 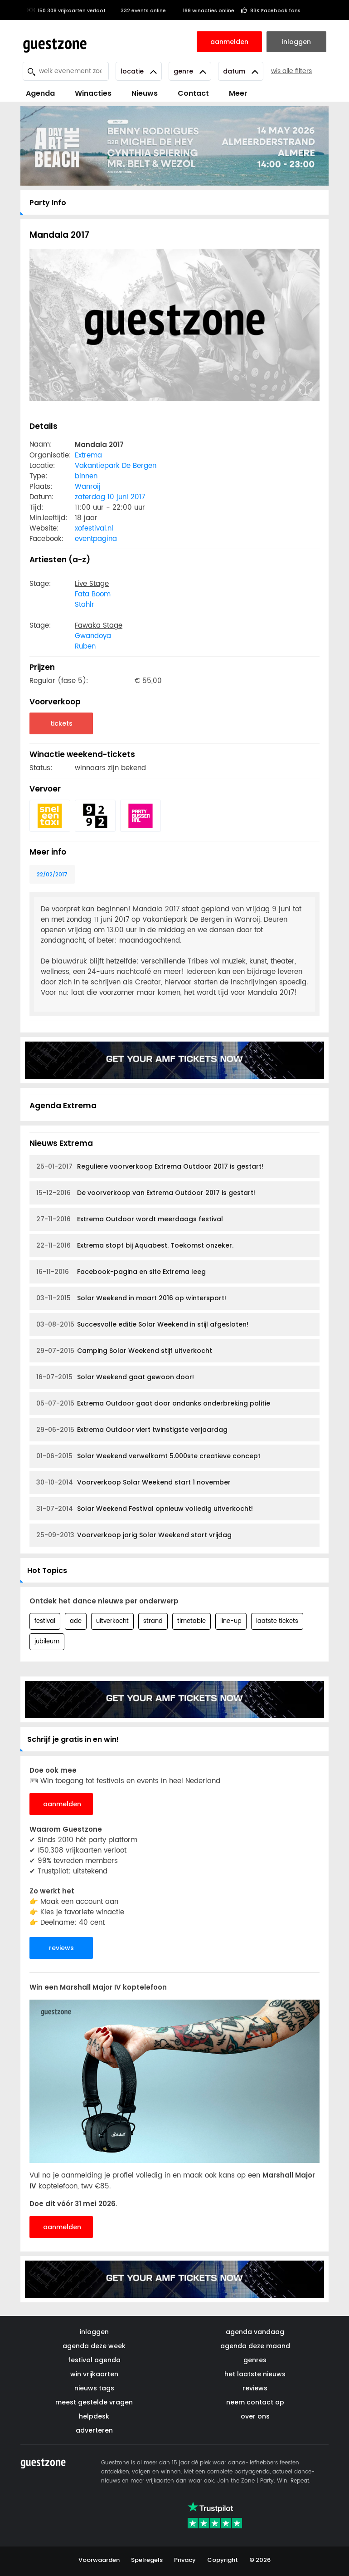 I want to click on De voorverkoop van Extrema Outdoor 2017 is gestart!, so click(x=145, y=1193).